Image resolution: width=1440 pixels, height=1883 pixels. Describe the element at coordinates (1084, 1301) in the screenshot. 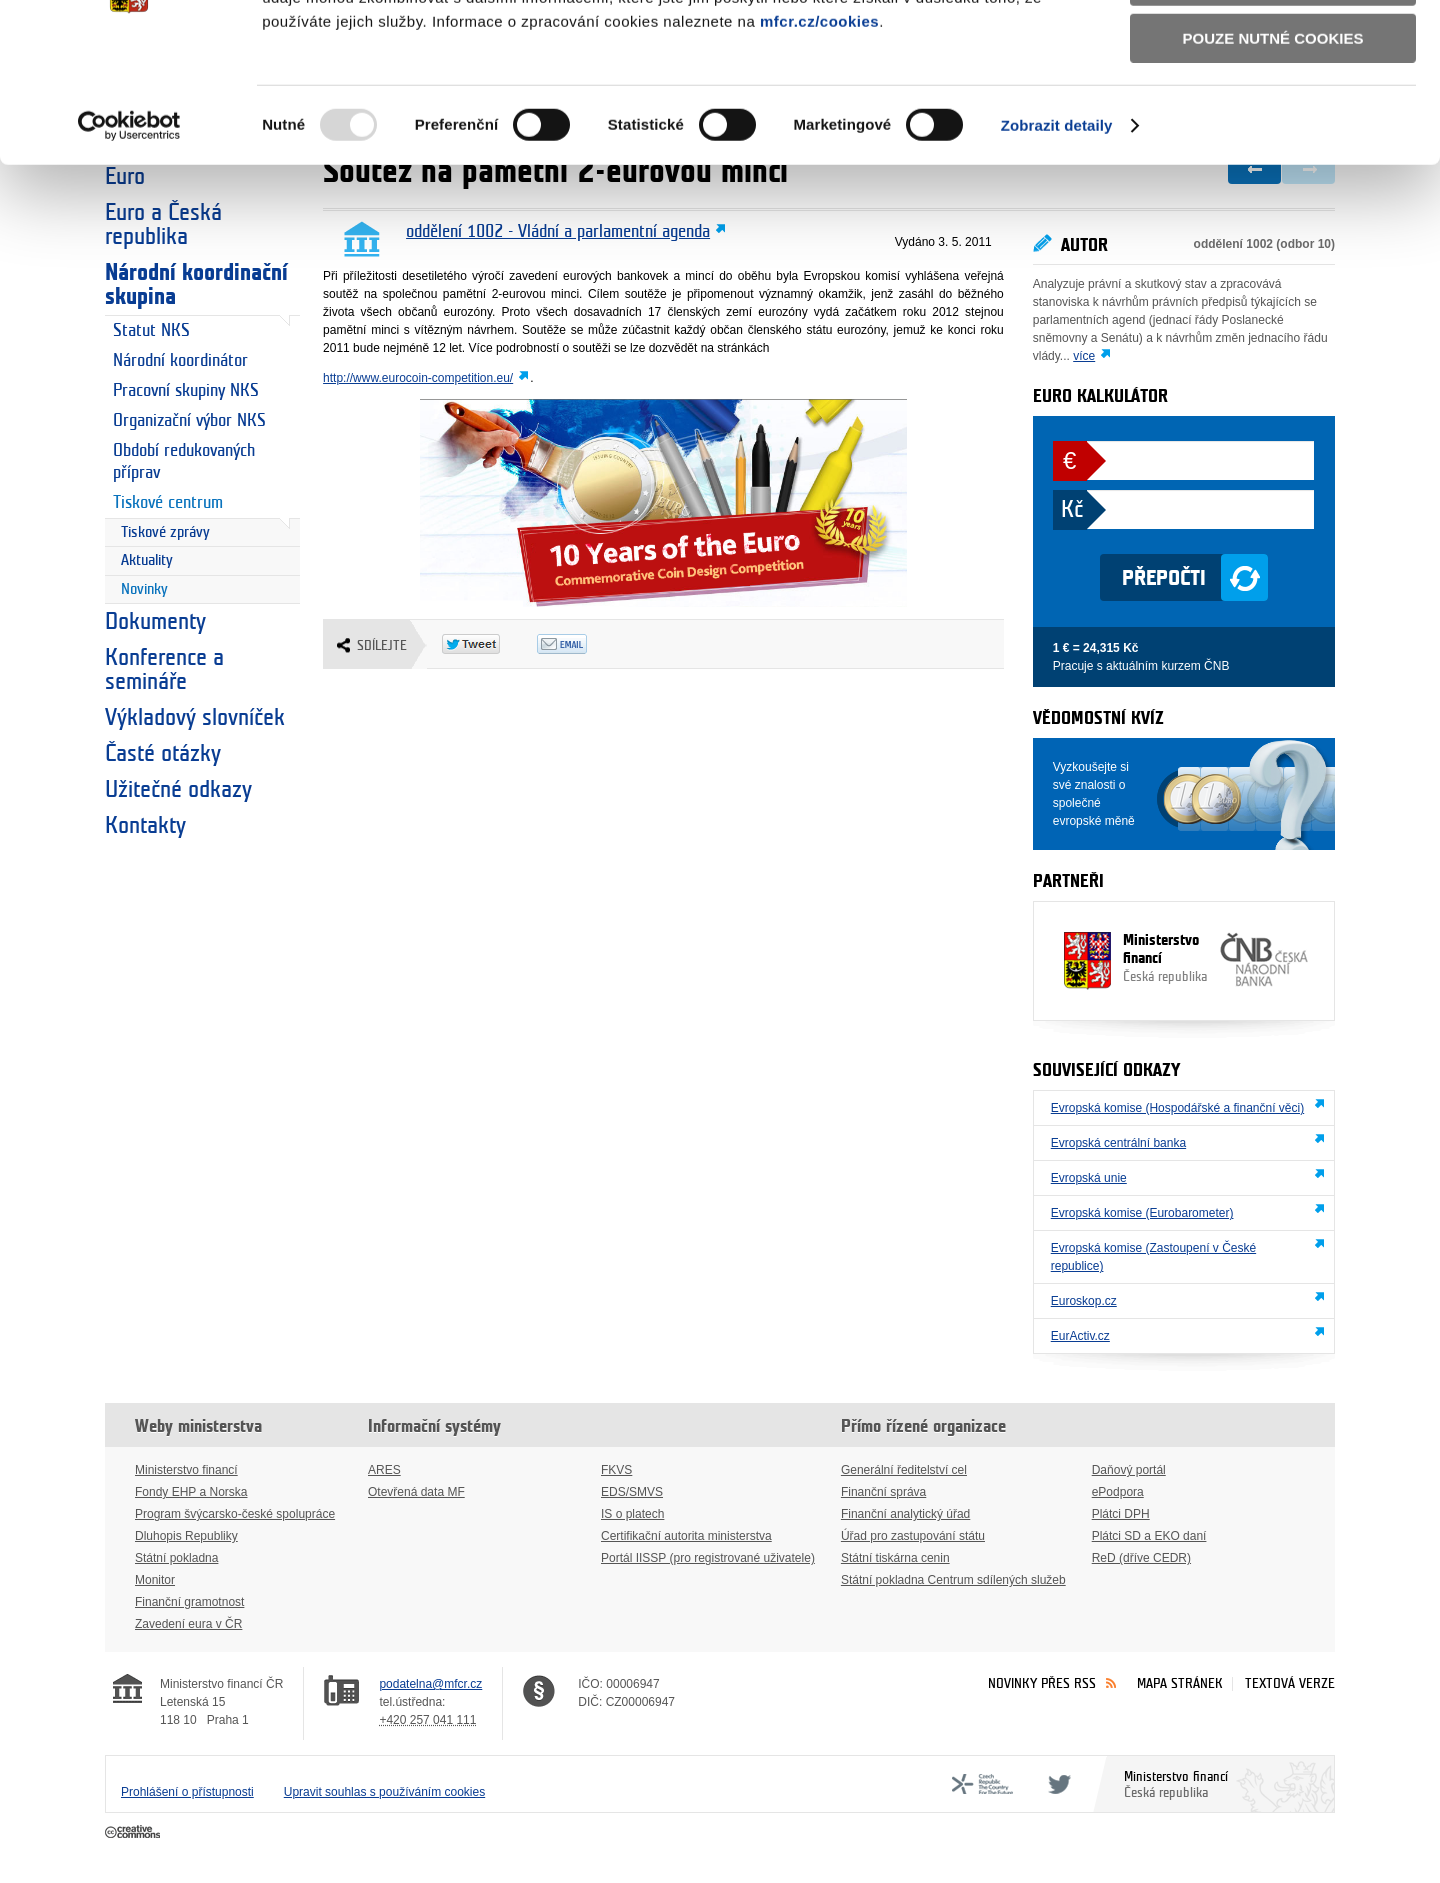

I see `Euroskop.cz` at that location.